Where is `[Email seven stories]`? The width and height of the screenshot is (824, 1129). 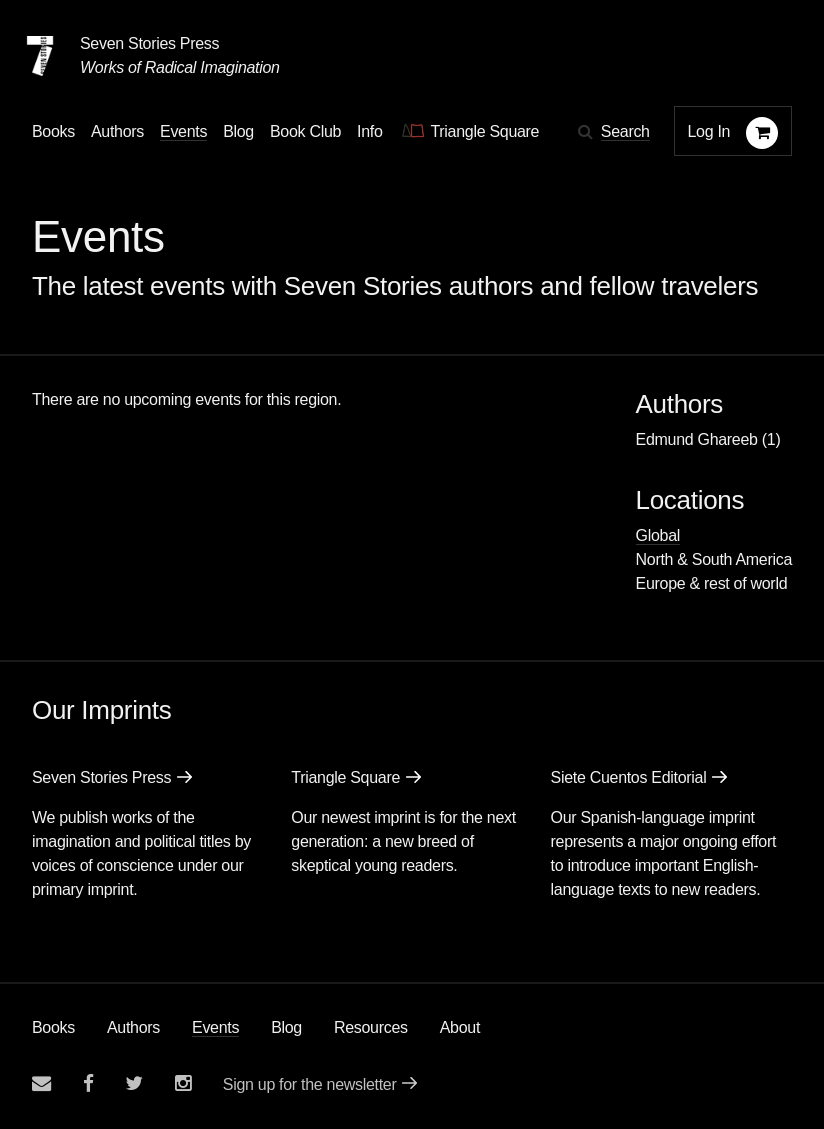 [Email seven stories] is located at coordinates (41, 1083).